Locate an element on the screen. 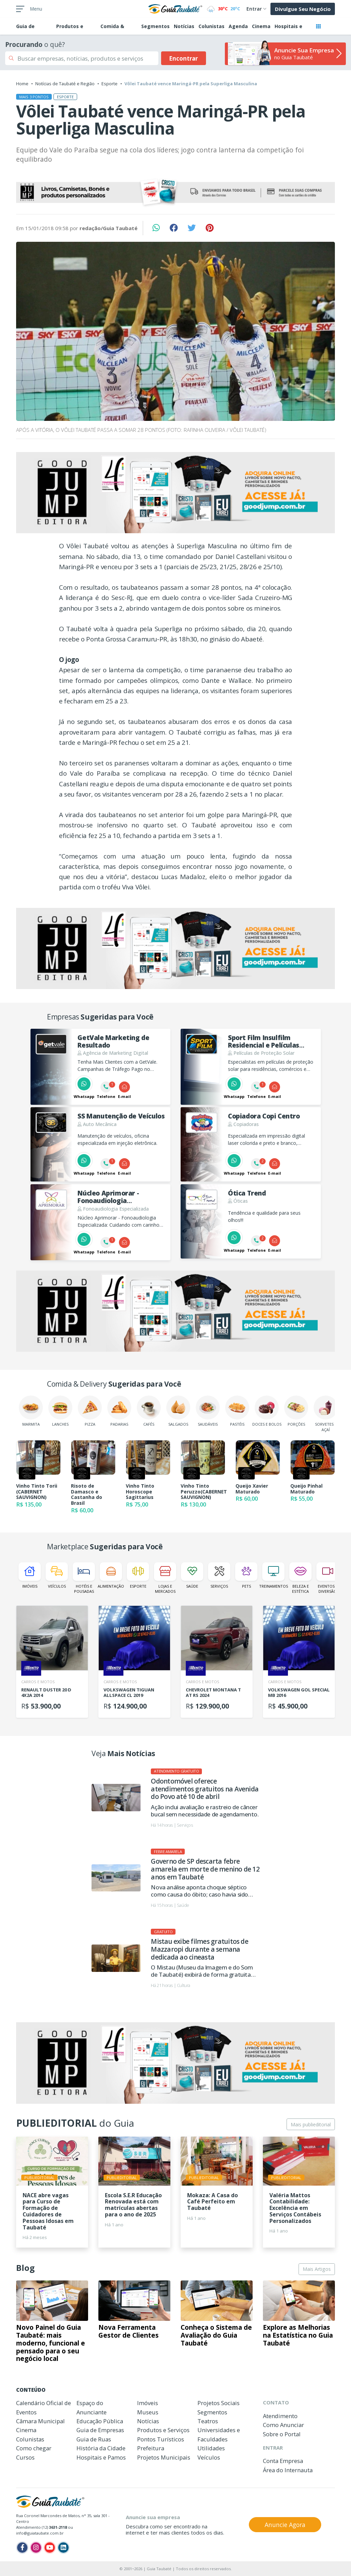 This screenshot has width=351, height=2576. Utilidades is located at coordinates (211, 2448).